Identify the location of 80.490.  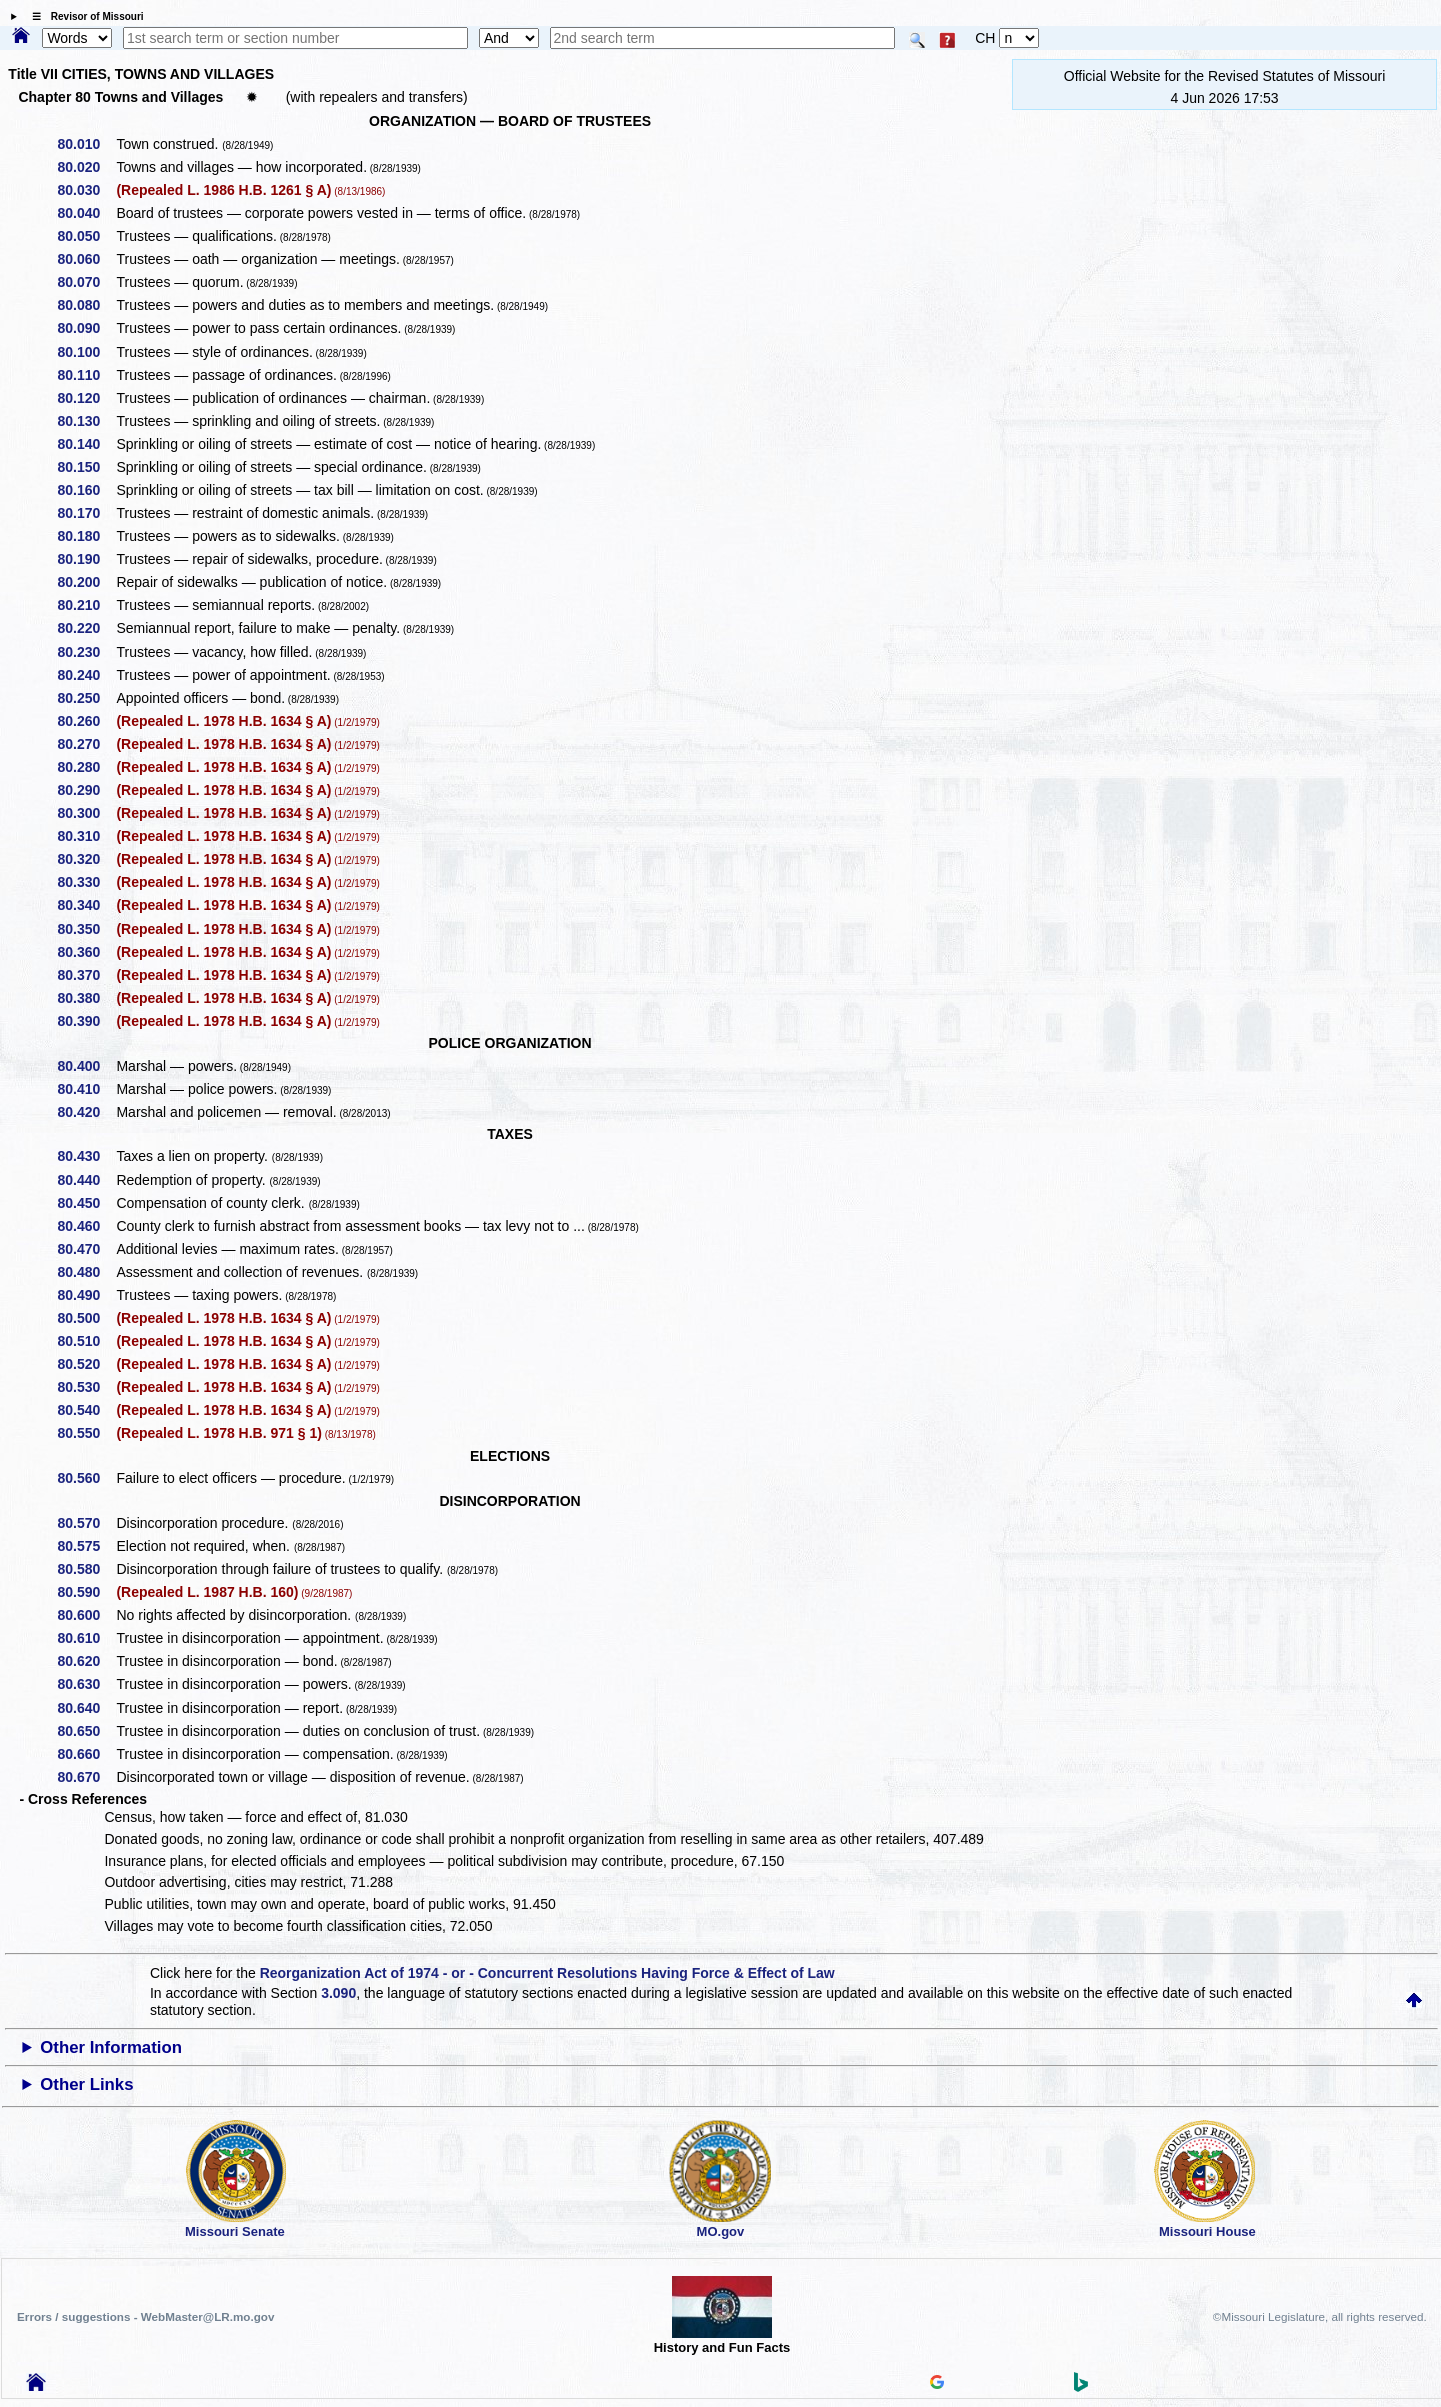
(86, 1295).